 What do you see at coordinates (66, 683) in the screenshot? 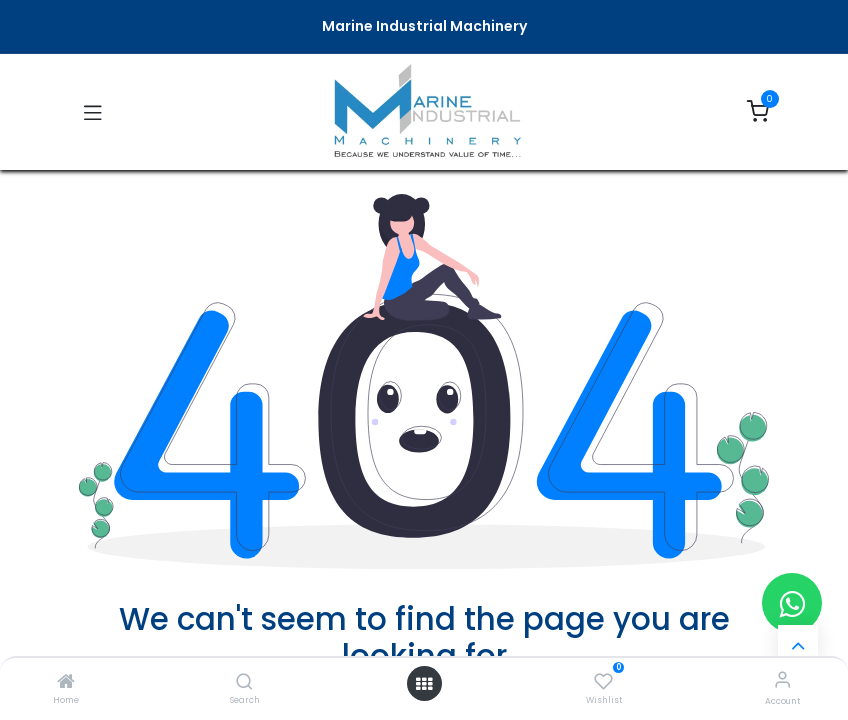
I see `[Home]` at bounding box center [66, 683].